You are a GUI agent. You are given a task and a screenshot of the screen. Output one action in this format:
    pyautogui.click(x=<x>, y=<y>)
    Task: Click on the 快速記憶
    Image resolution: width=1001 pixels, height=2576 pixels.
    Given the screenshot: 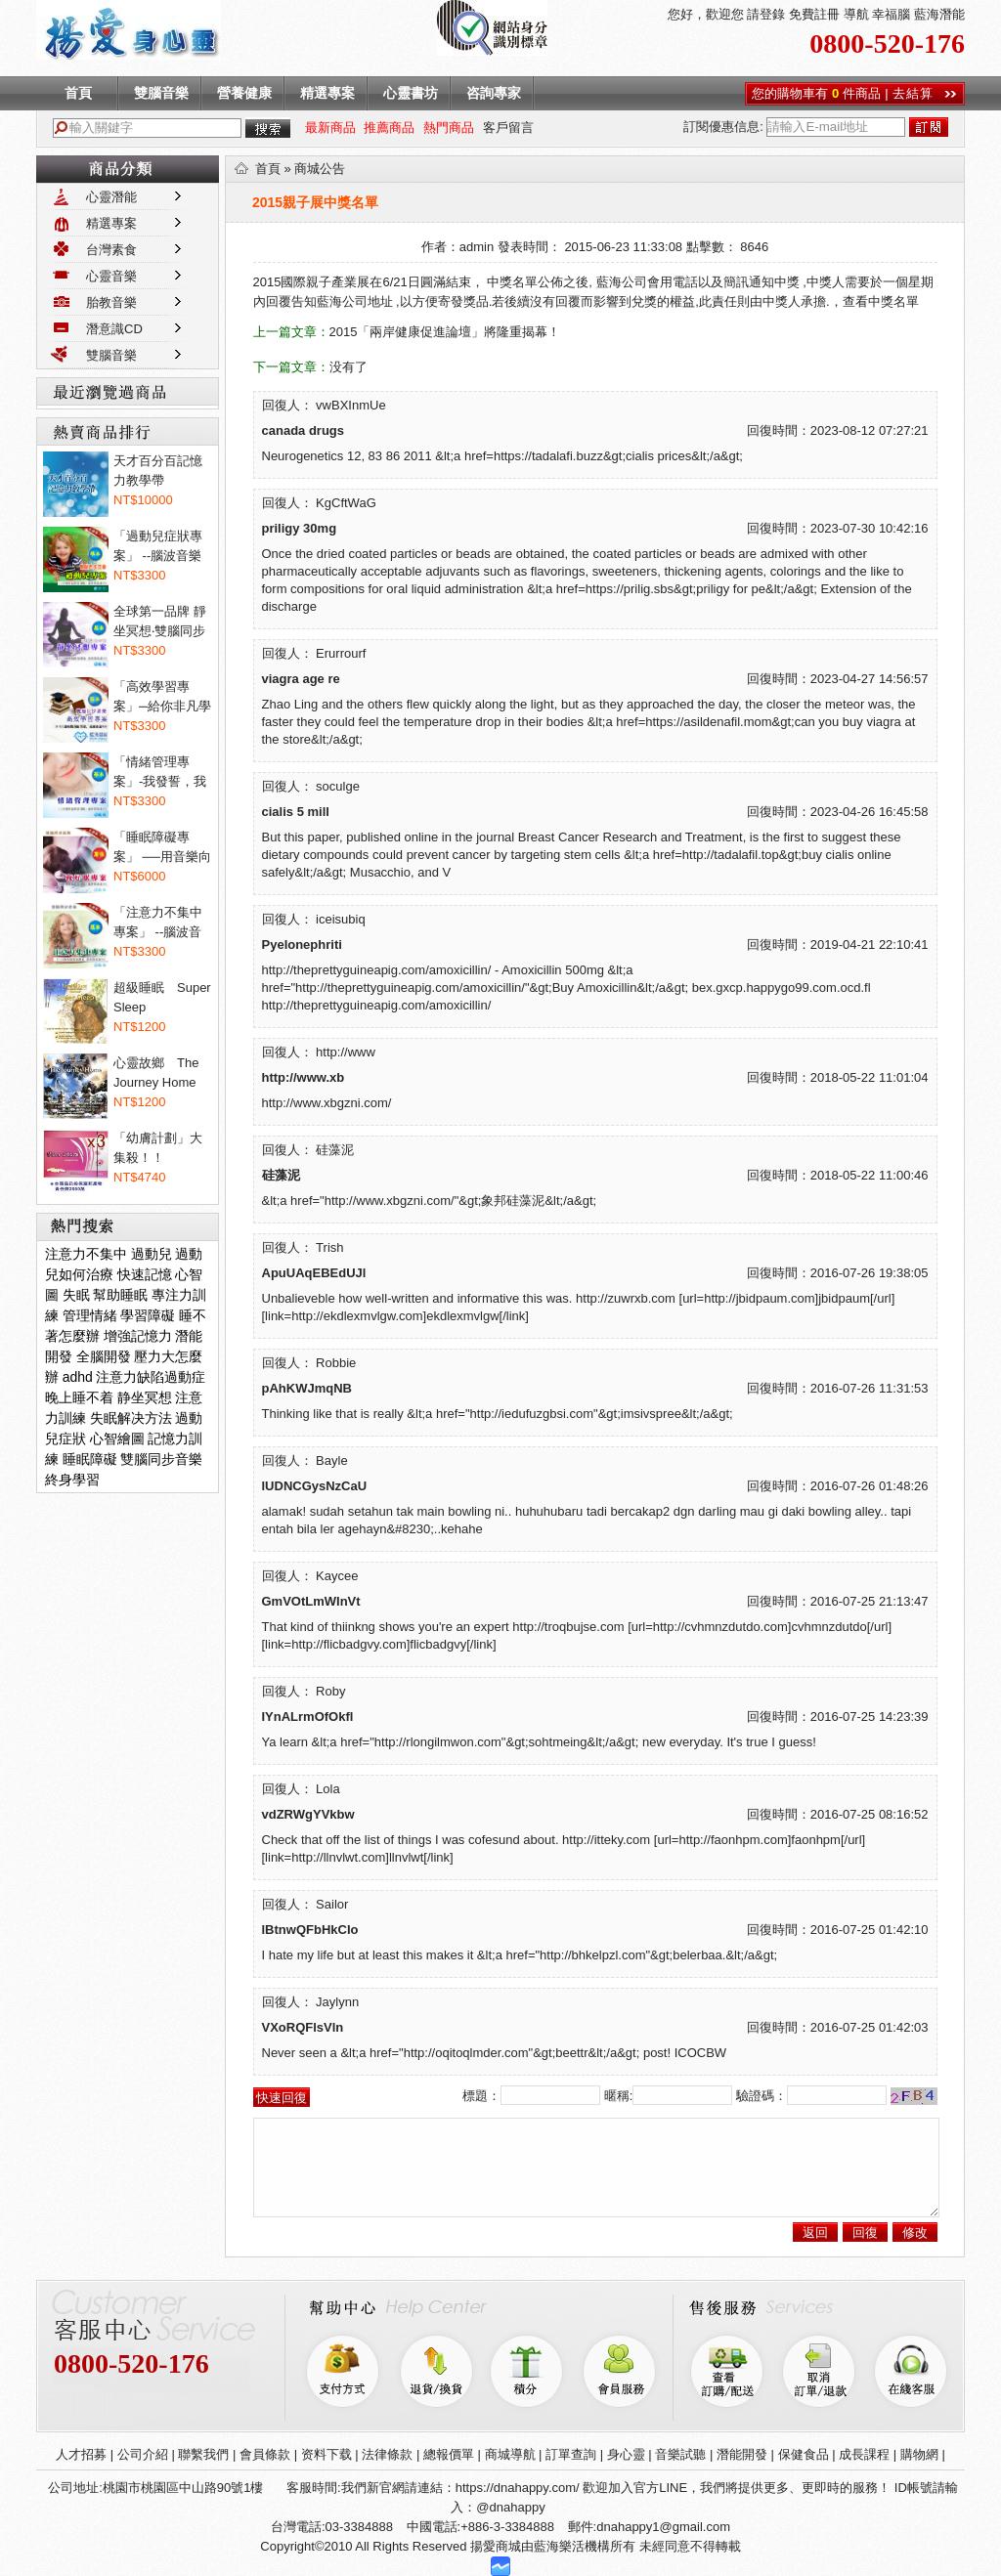 What is the action you would take?
    pyautogui.click(x=144, y=1274)
    